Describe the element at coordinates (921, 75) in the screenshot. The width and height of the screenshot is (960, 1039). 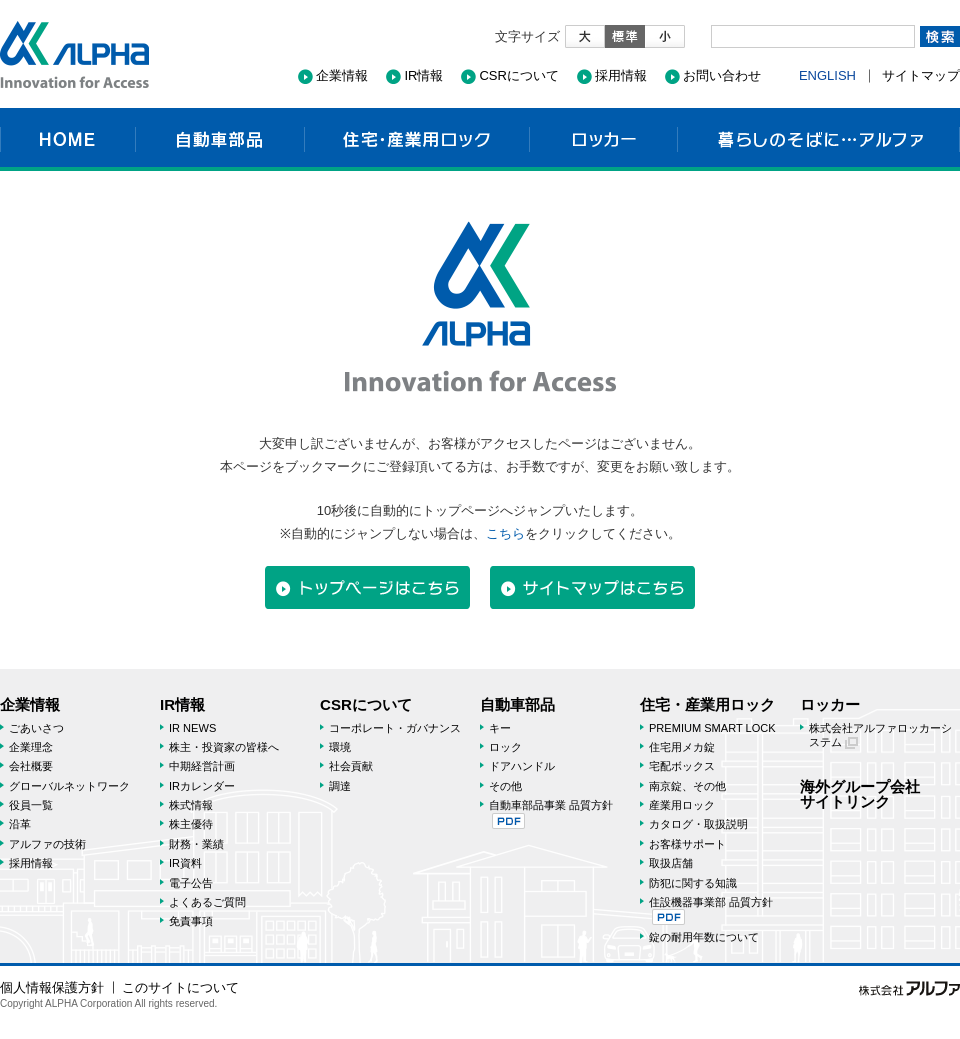
I see `サイトマップ` at that location.